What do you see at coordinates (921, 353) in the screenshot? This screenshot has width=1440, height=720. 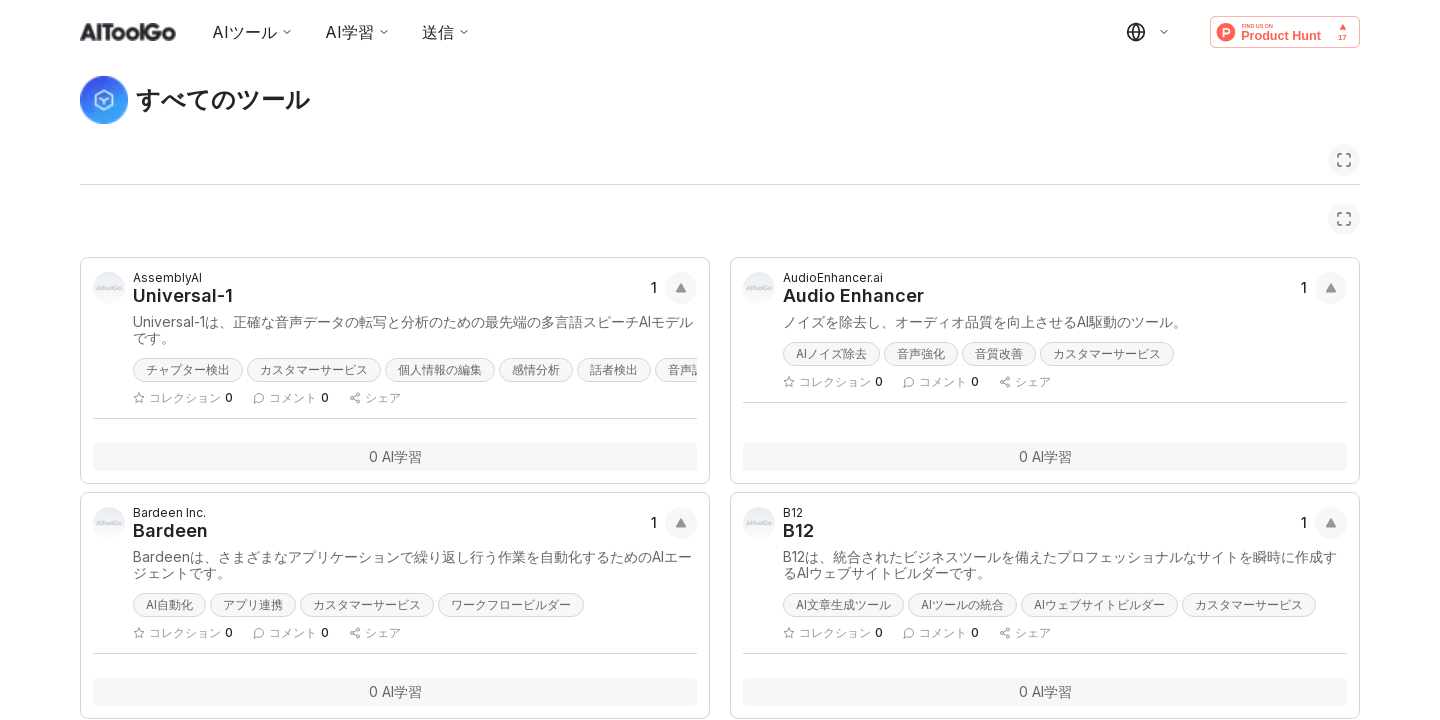 I see `音声強化` at bounding box center [921, 353].